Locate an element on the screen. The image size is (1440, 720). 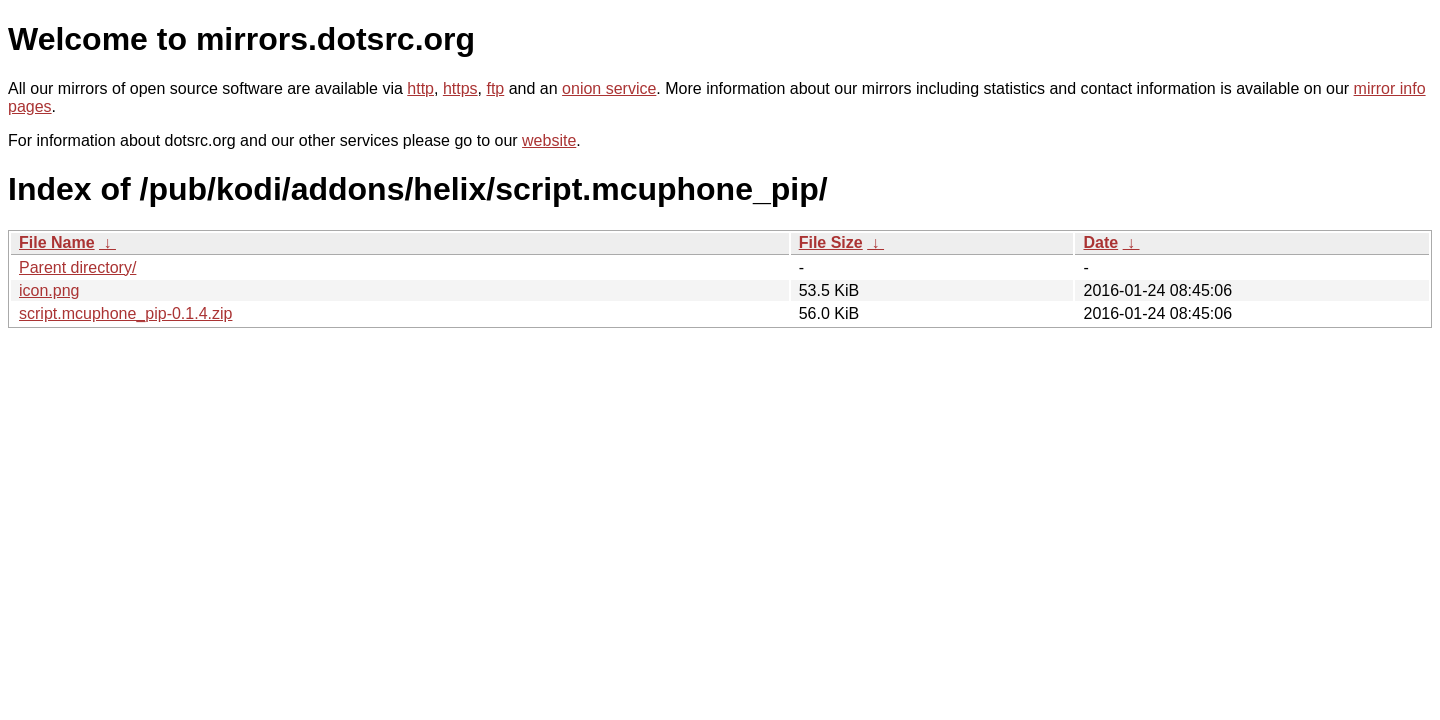
Parent directory/ is located at coordinates (77, 267).